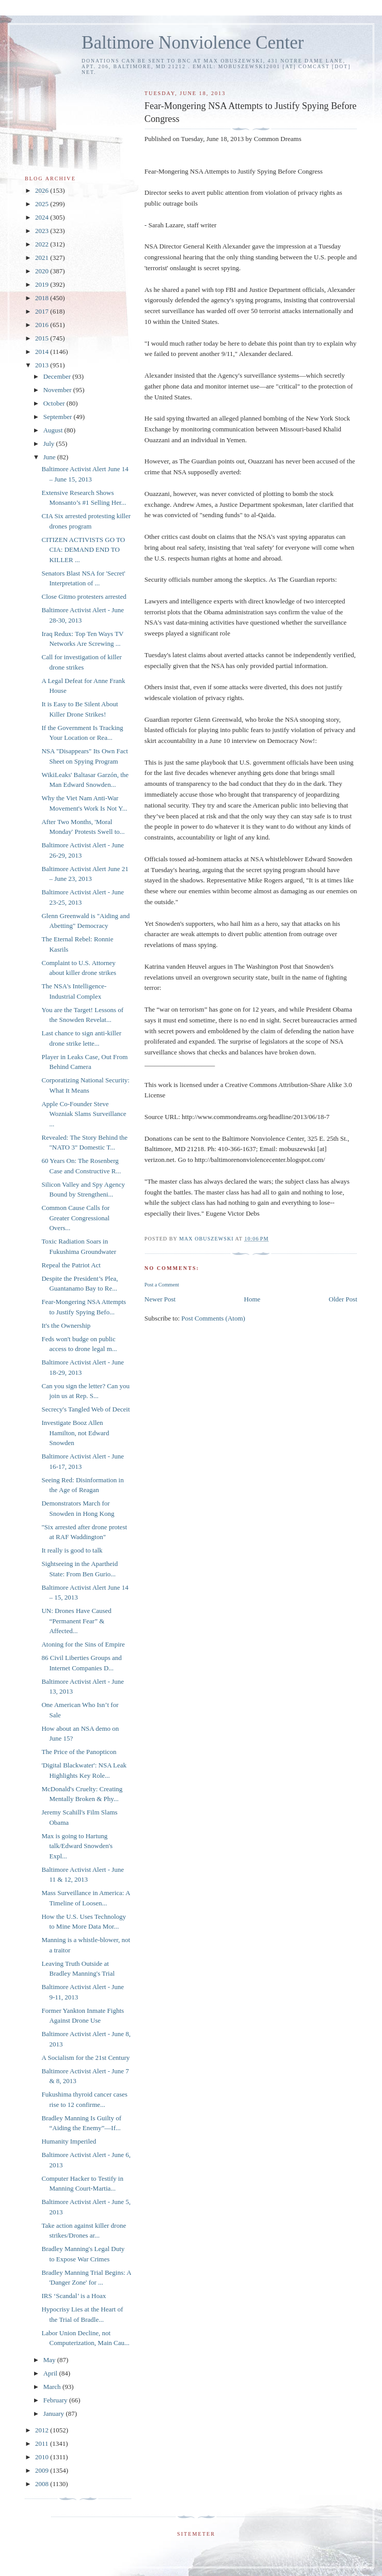 The image size is (382, 2576). I want to click on October, so click(55, 403).